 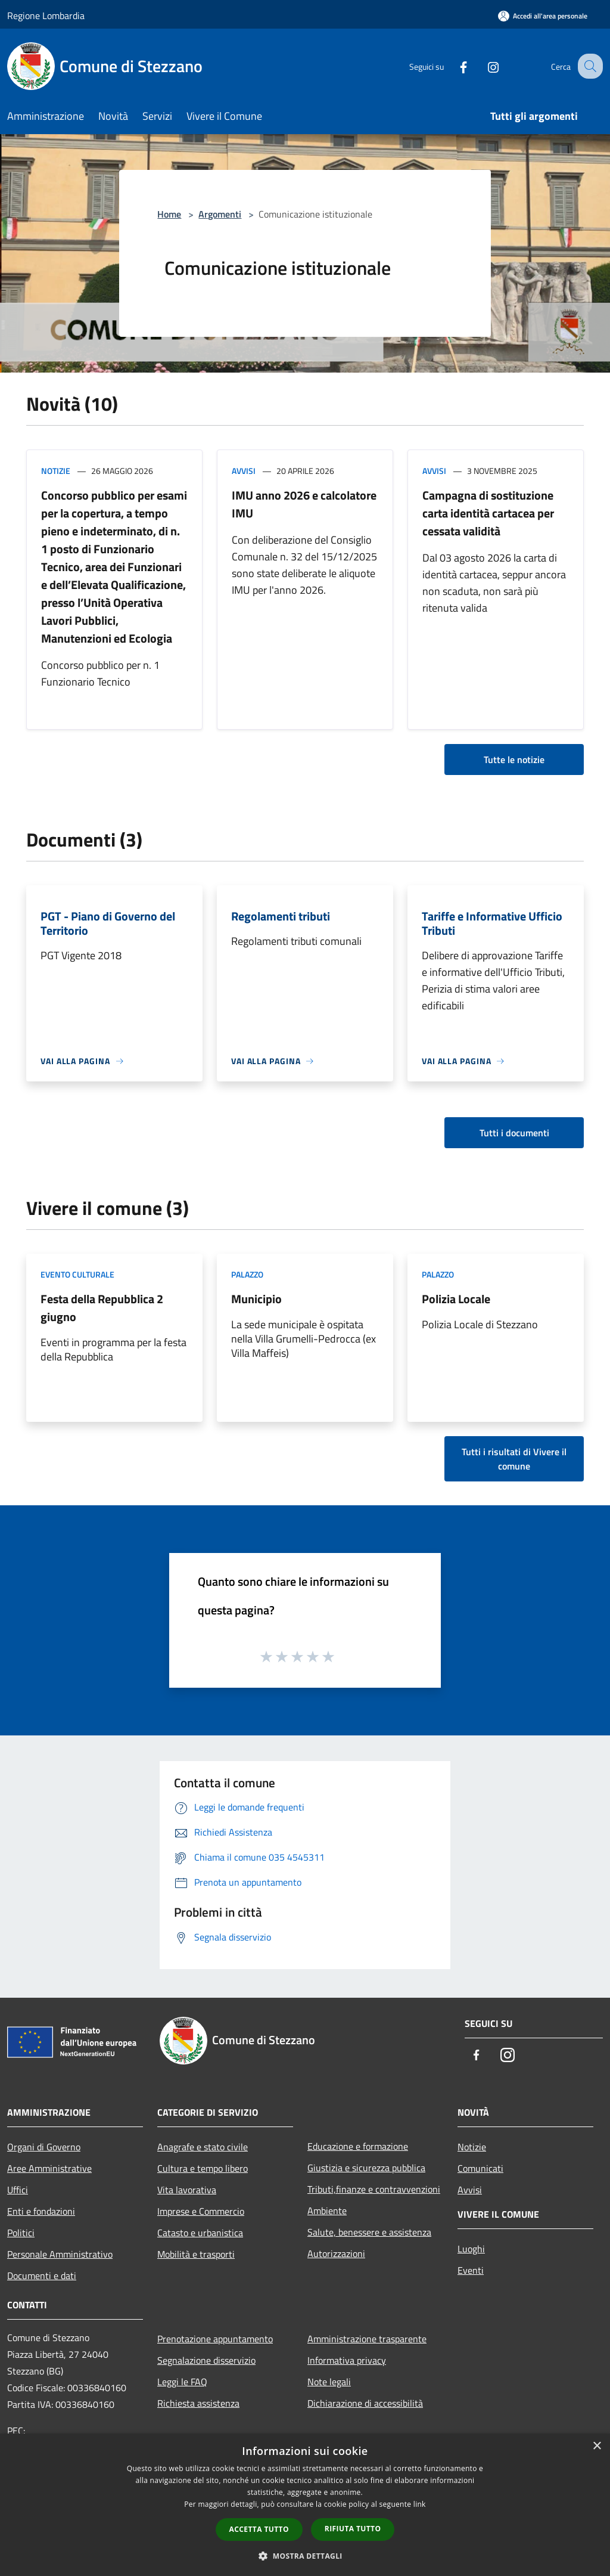 I want to click on [Facebook], so click(x=453, y=66).